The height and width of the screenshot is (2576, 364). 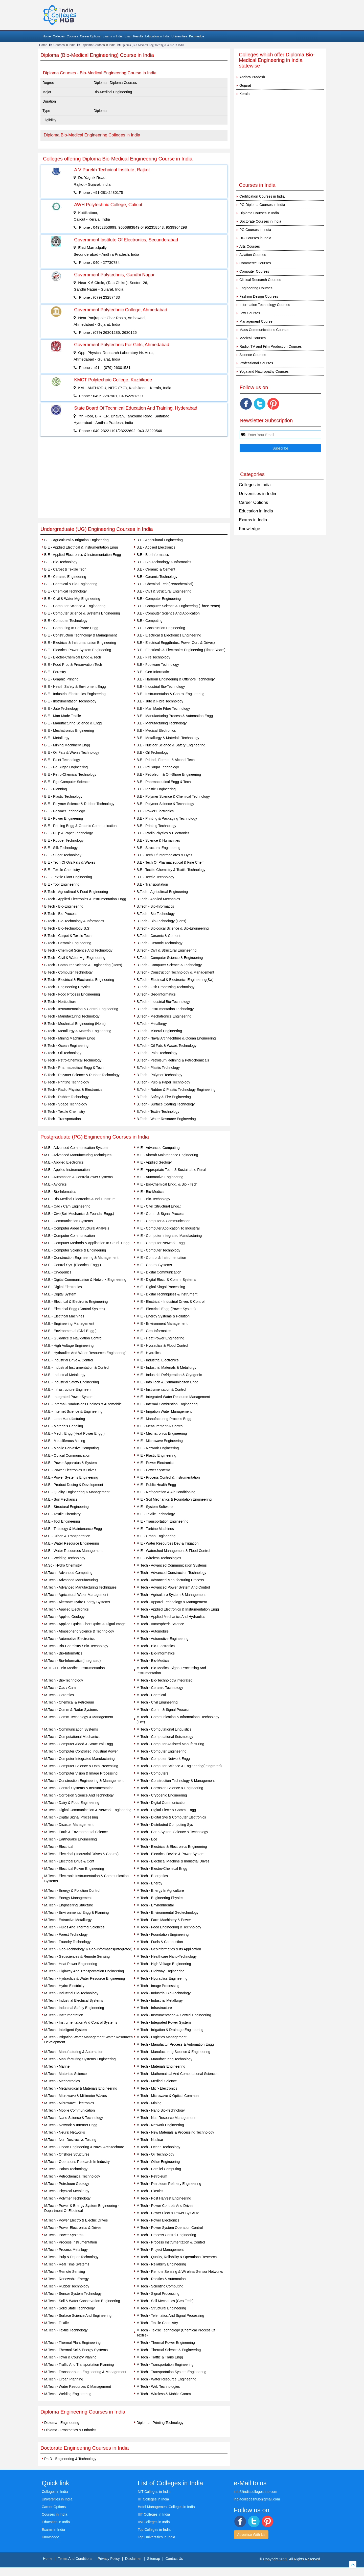 What do you see at coordinates (82, 555) in the screenshot?
I see `B.E - Applied Electronics & Instrumentation Engg` at bounding box center [82, 555].